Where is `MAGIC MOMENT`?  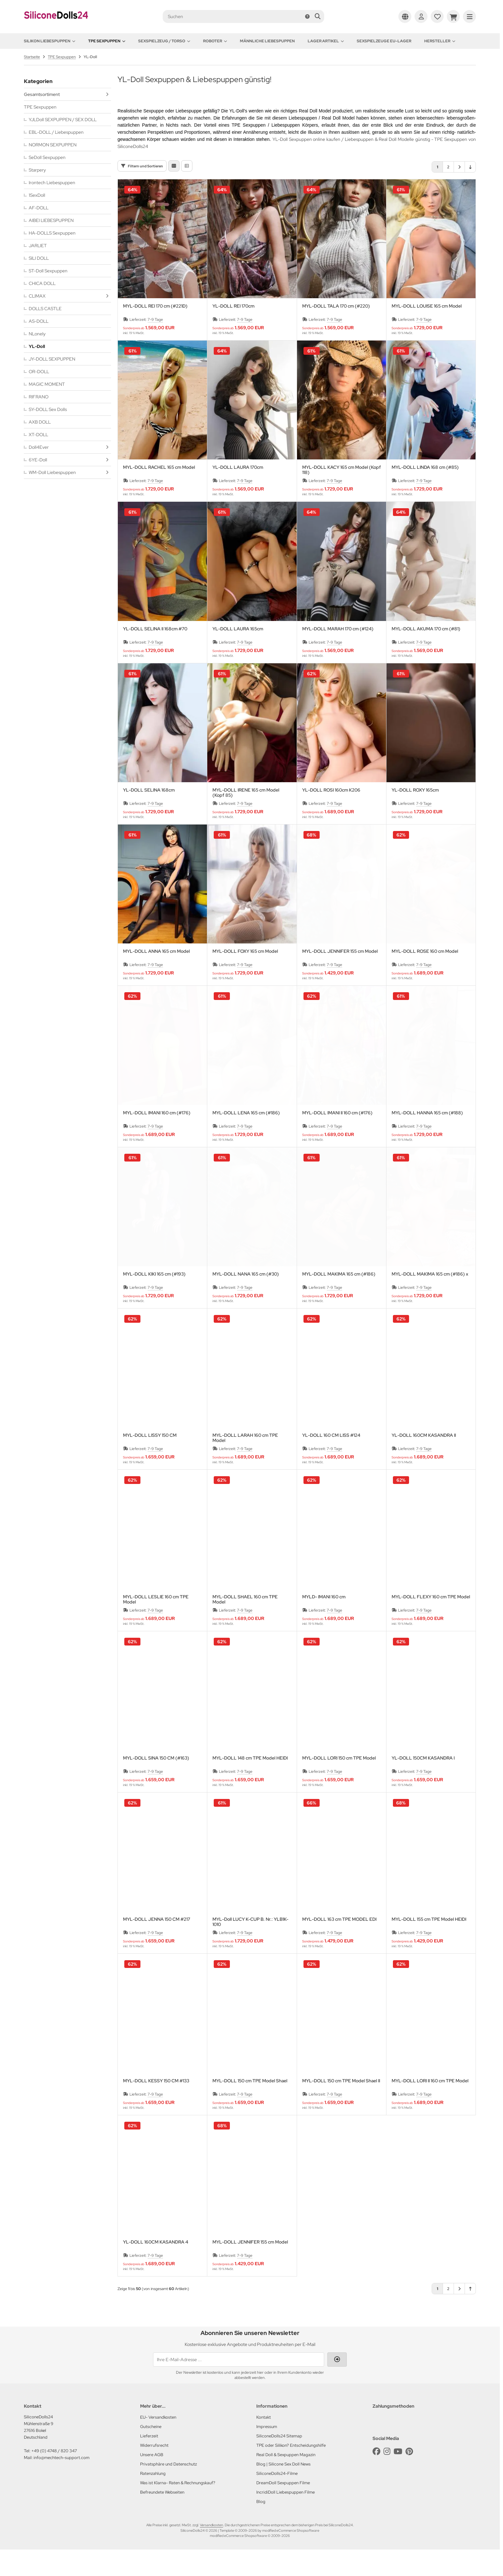 MAGIC MOMENT is located at coordinates (47, 384).